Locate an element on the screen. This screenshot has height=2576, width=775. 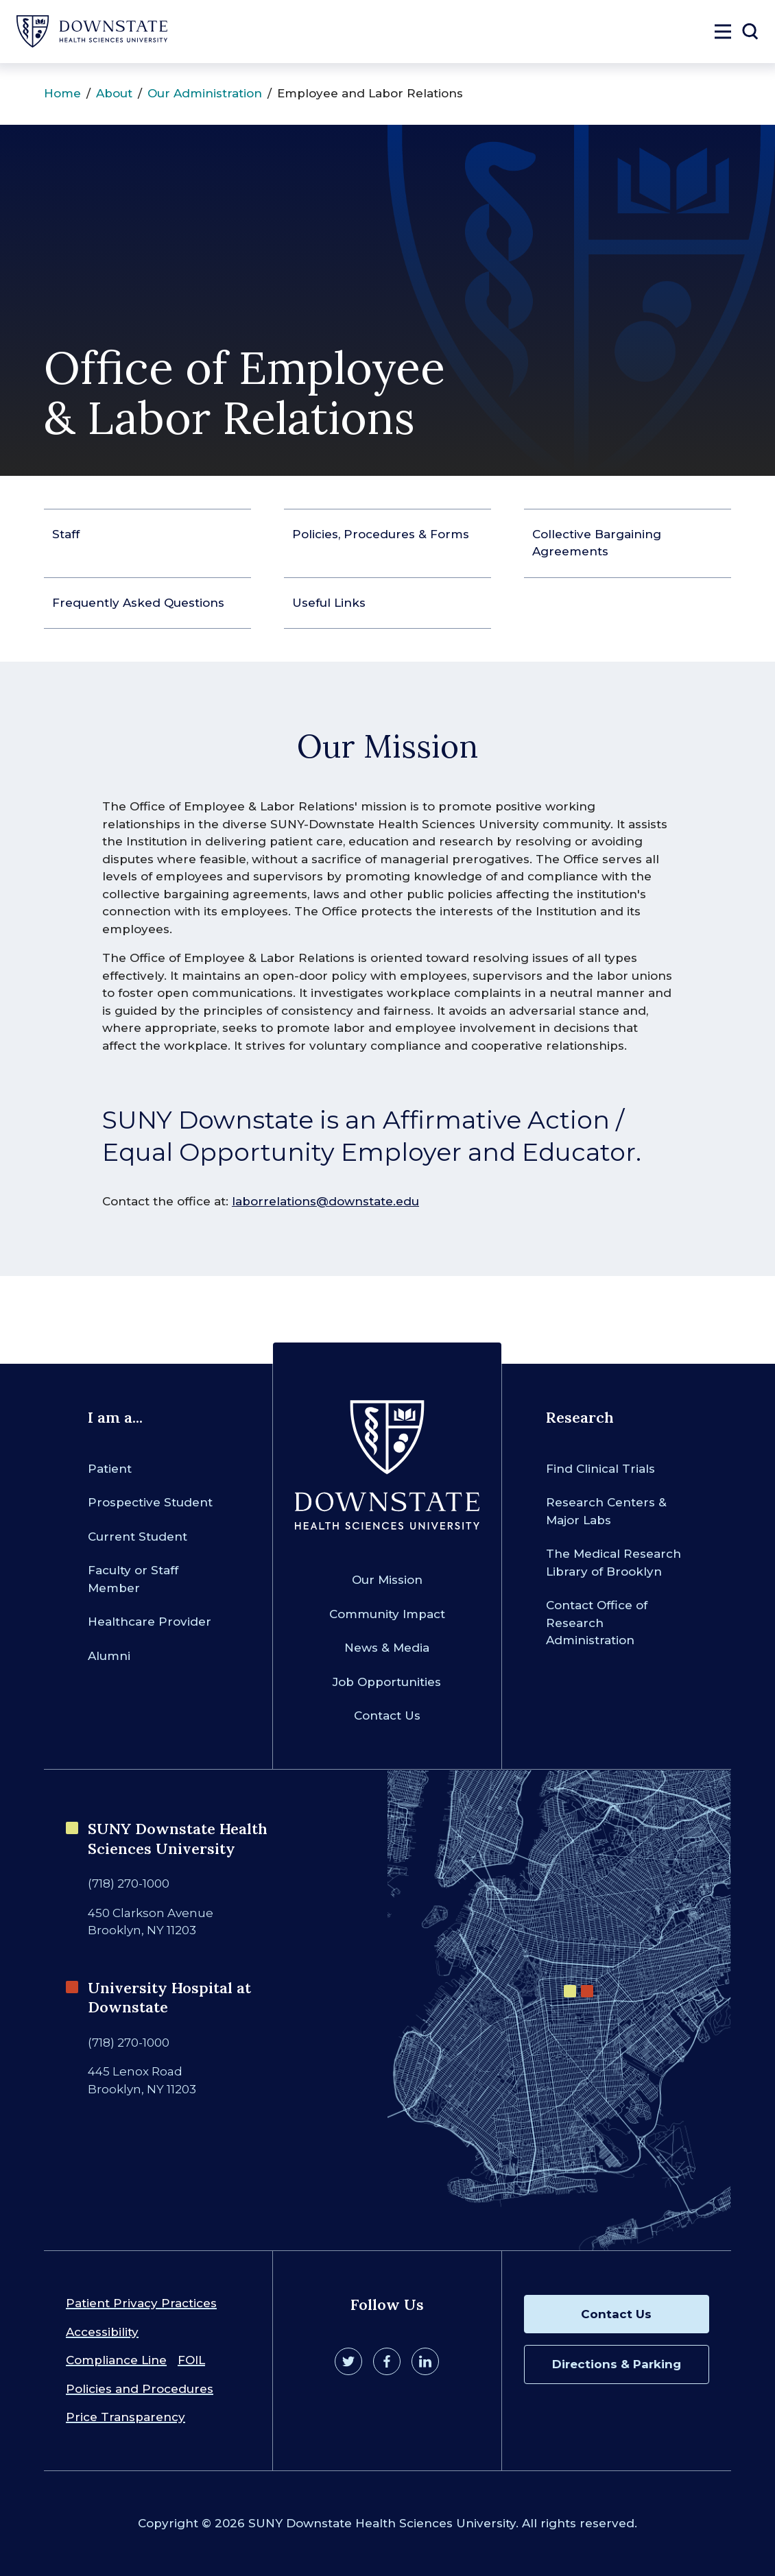
FOIL is located at coordinates (191, 2360).